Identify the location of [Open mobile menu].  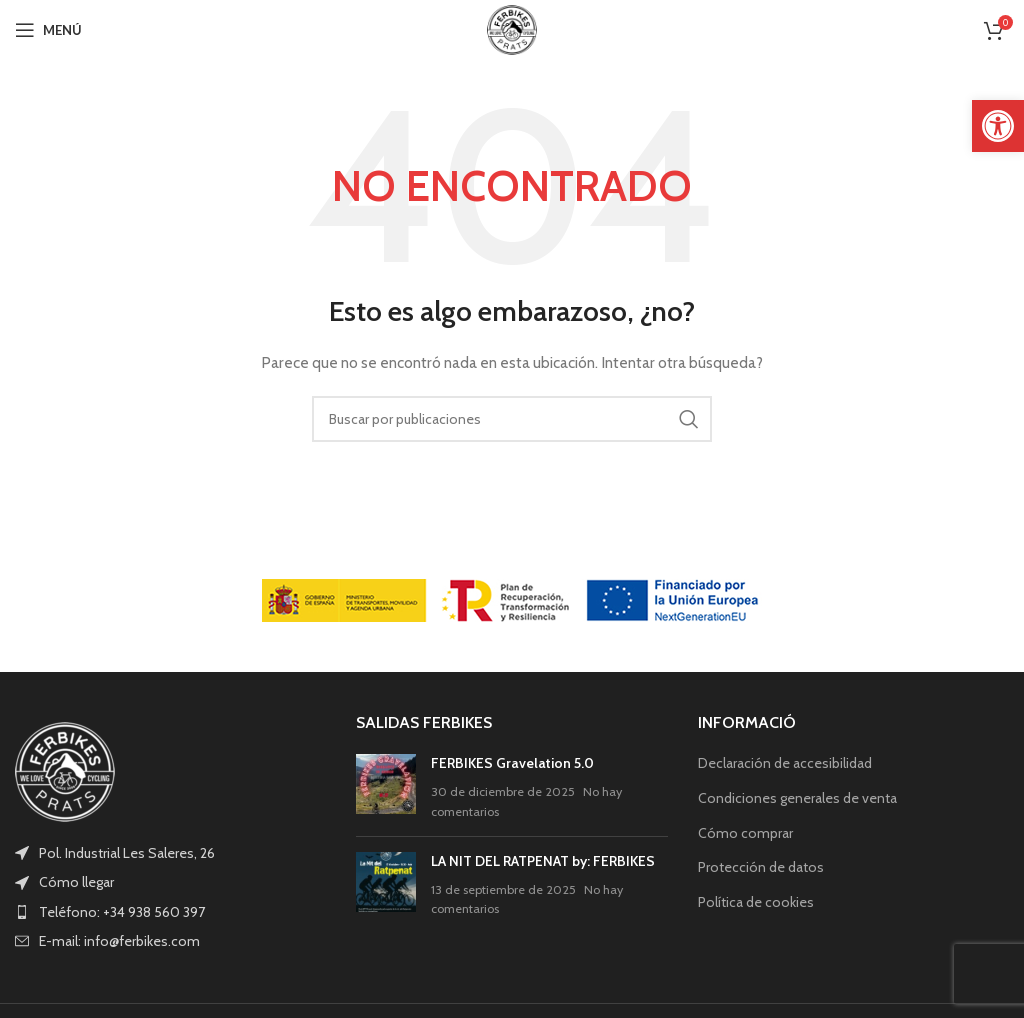
(48, 30).